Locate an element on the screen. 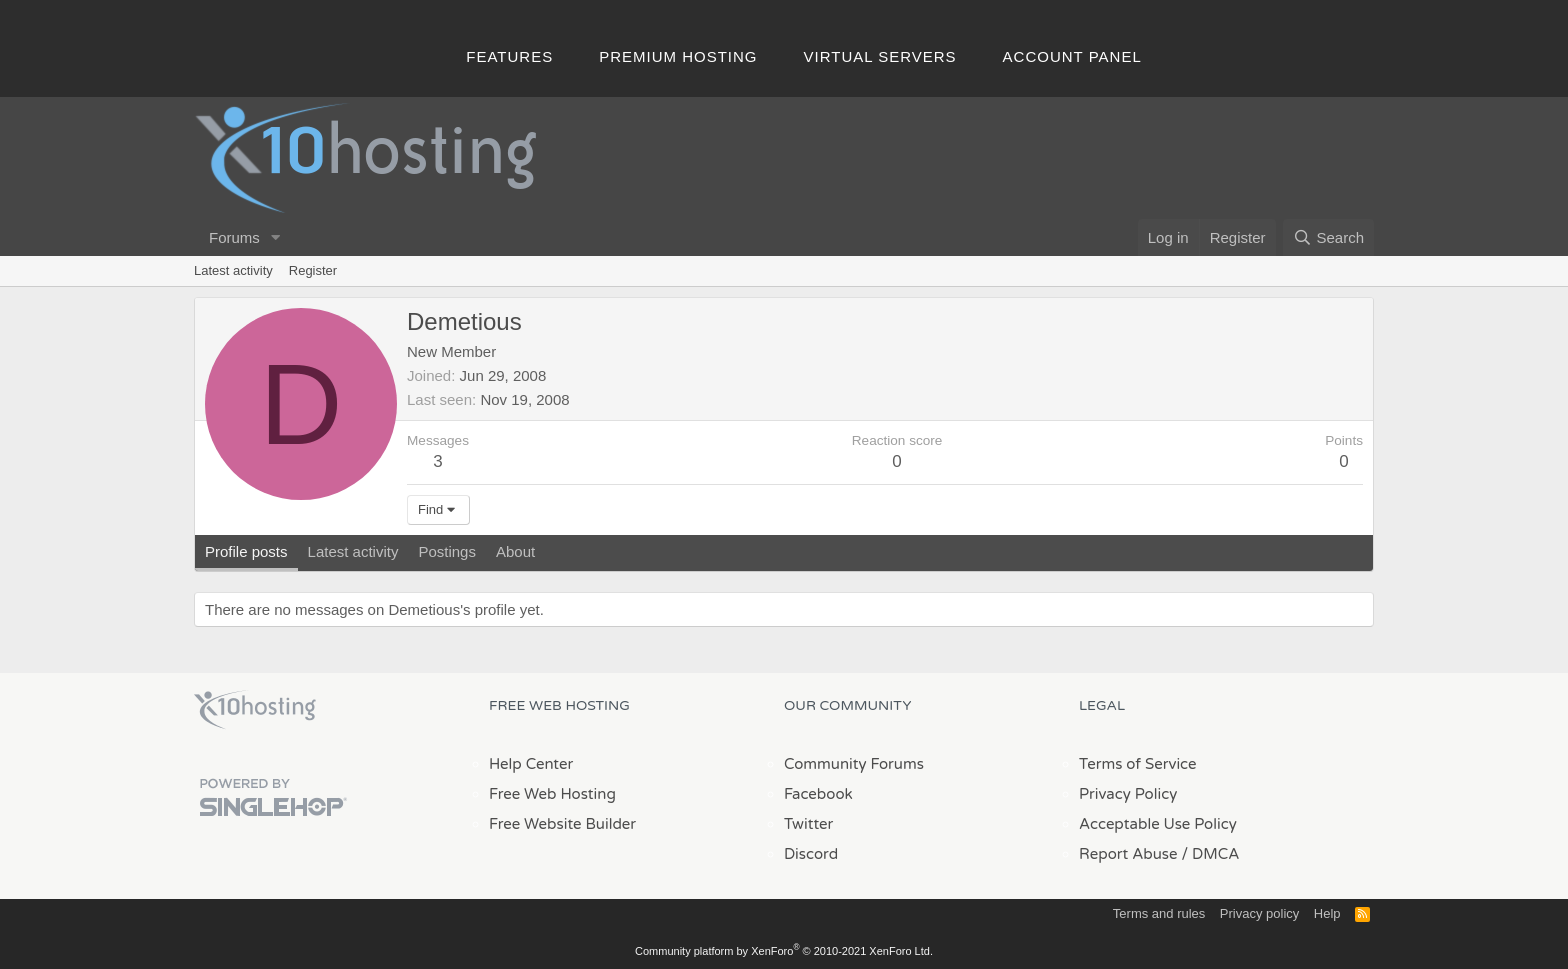  Discord is located at coordinates (811, 854).